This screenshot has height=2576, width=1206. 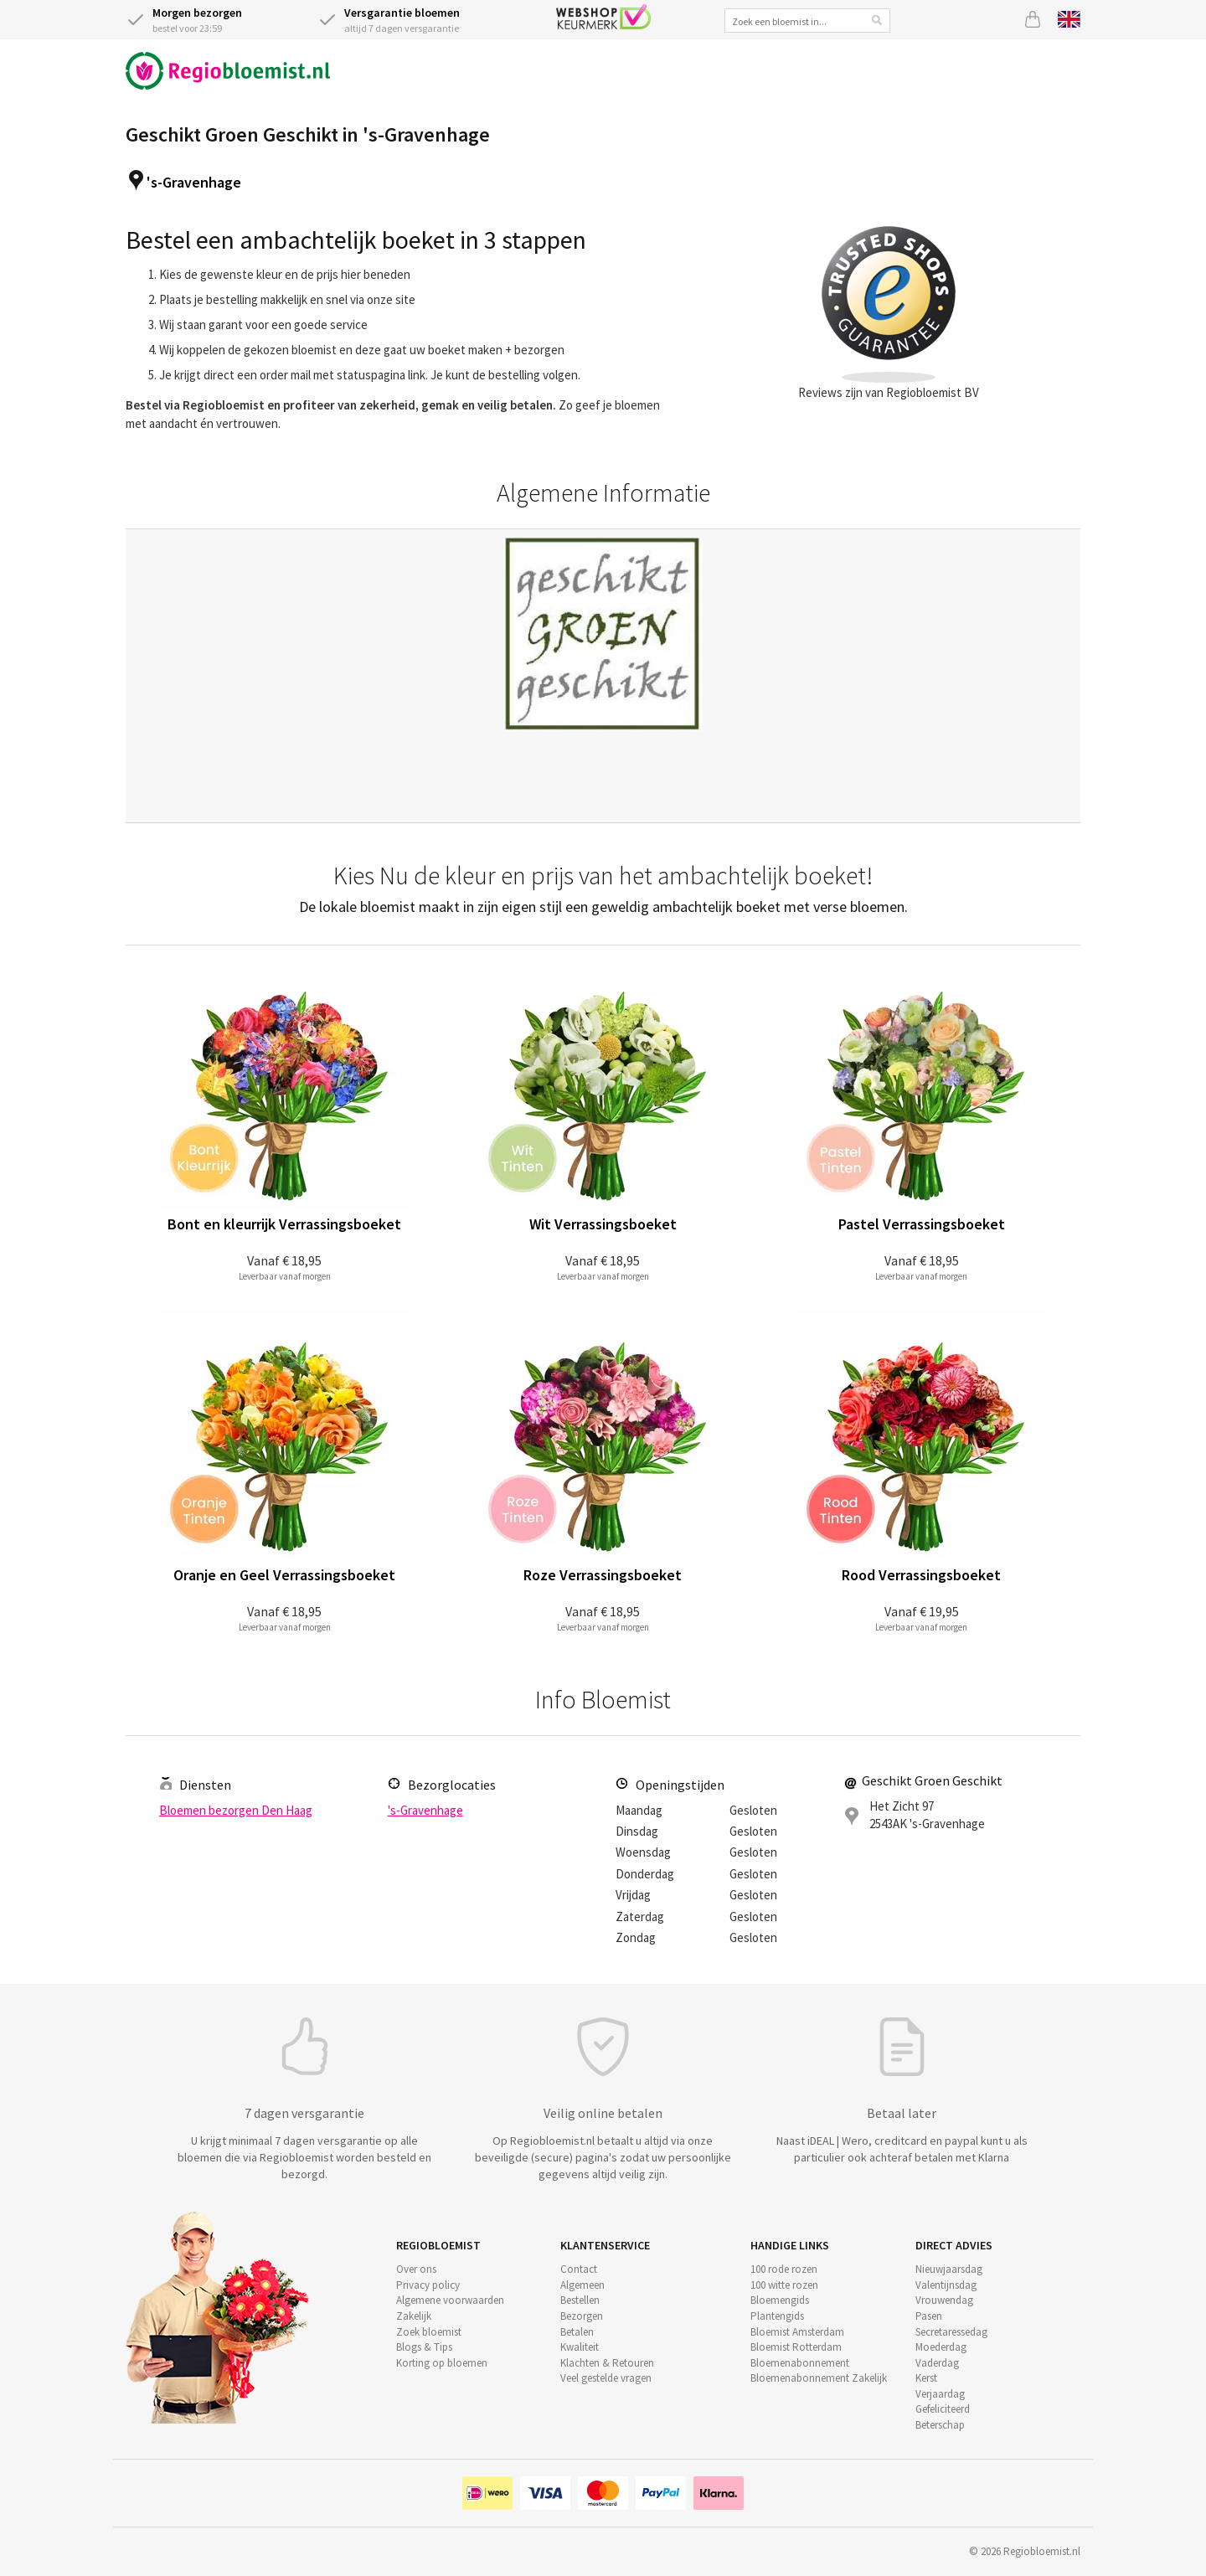 I want to click on Bloemist Rotterdam, so click(x=796, y=2347).